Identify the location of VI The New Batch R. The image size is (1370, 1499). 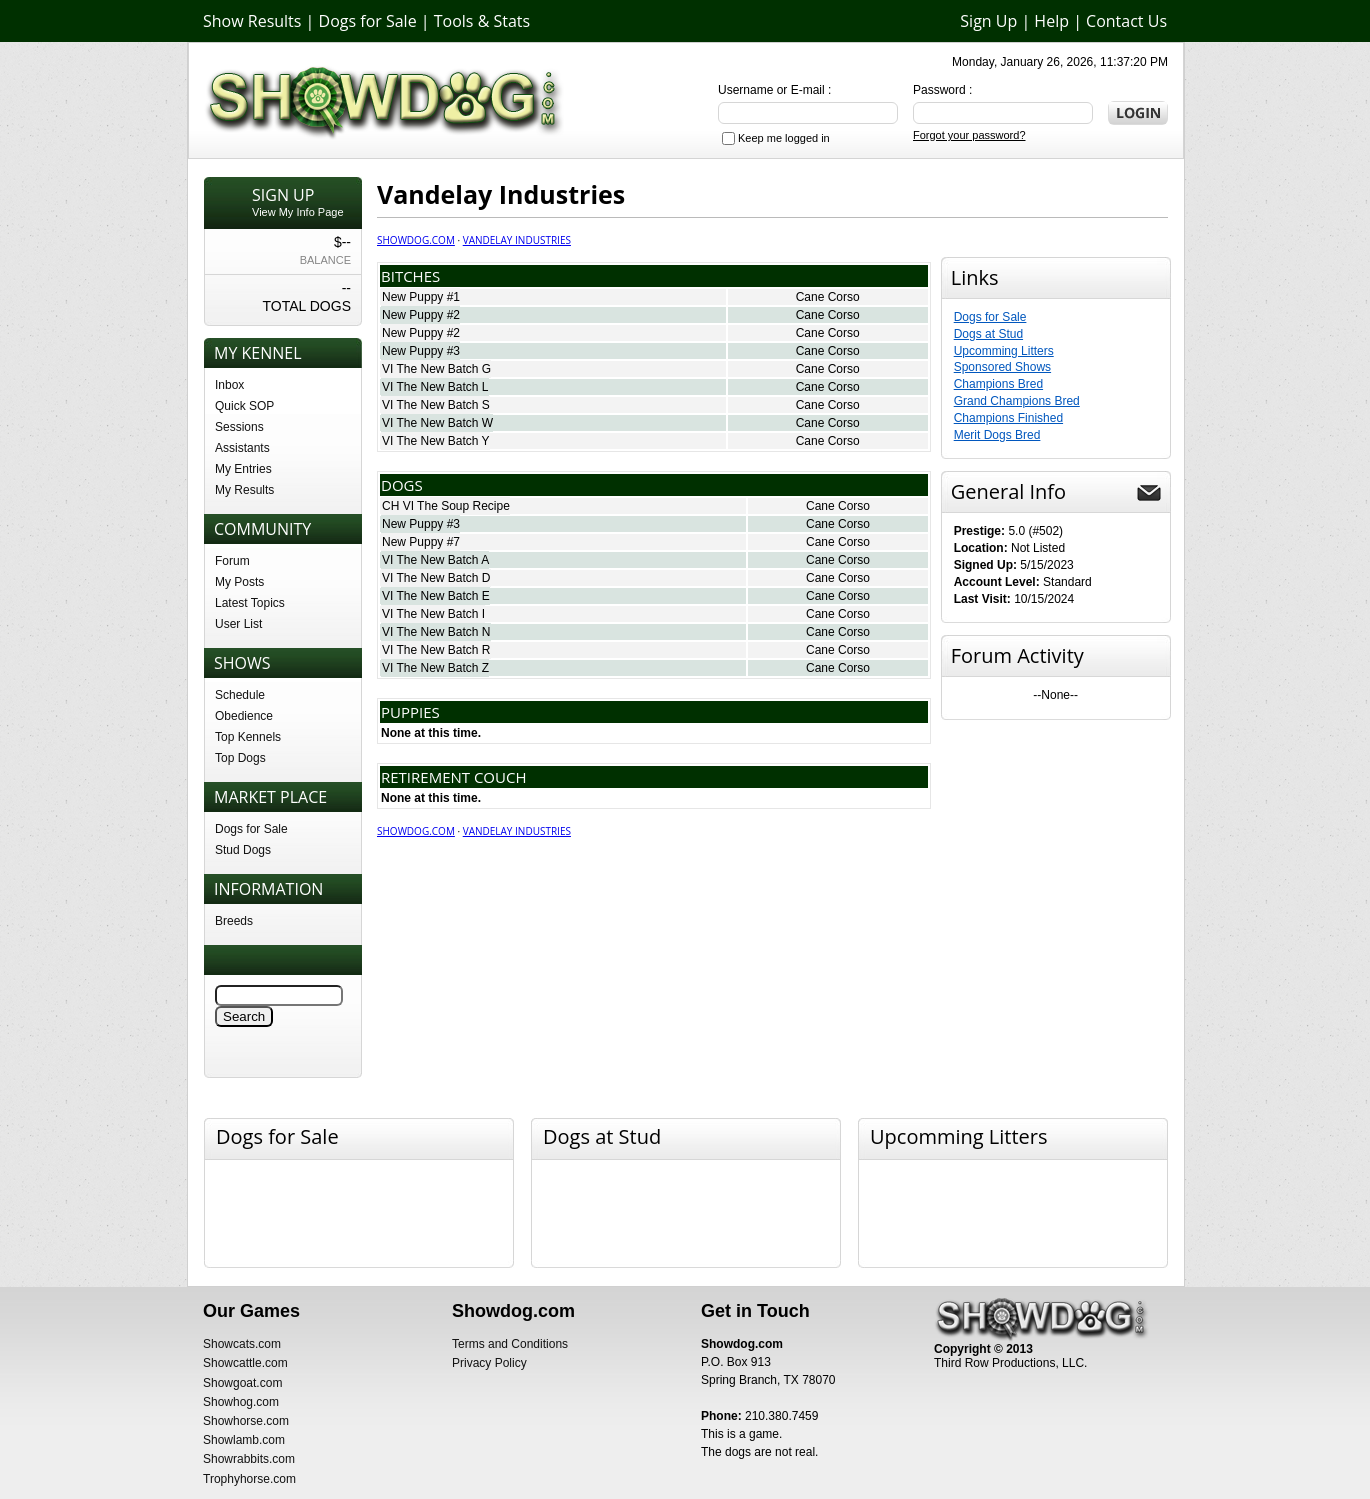
(436, 650).